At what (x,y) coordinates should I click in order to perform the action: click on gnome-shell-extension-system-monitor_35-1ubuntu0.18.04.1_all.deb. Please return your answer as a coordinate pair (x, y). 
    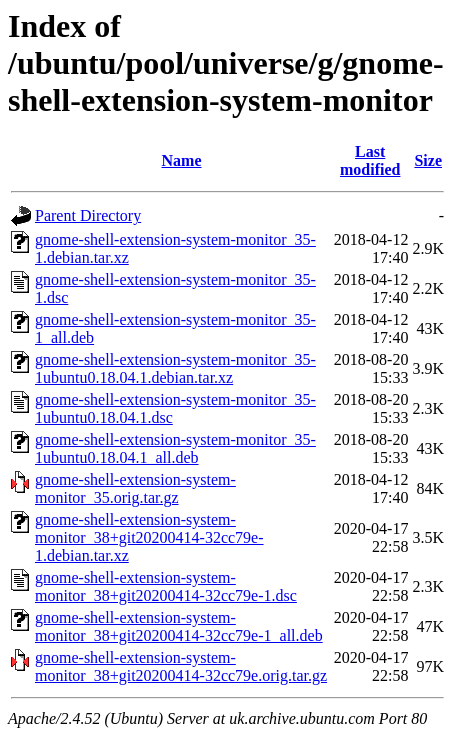
    Looking at the image, I should click on (175, 448).